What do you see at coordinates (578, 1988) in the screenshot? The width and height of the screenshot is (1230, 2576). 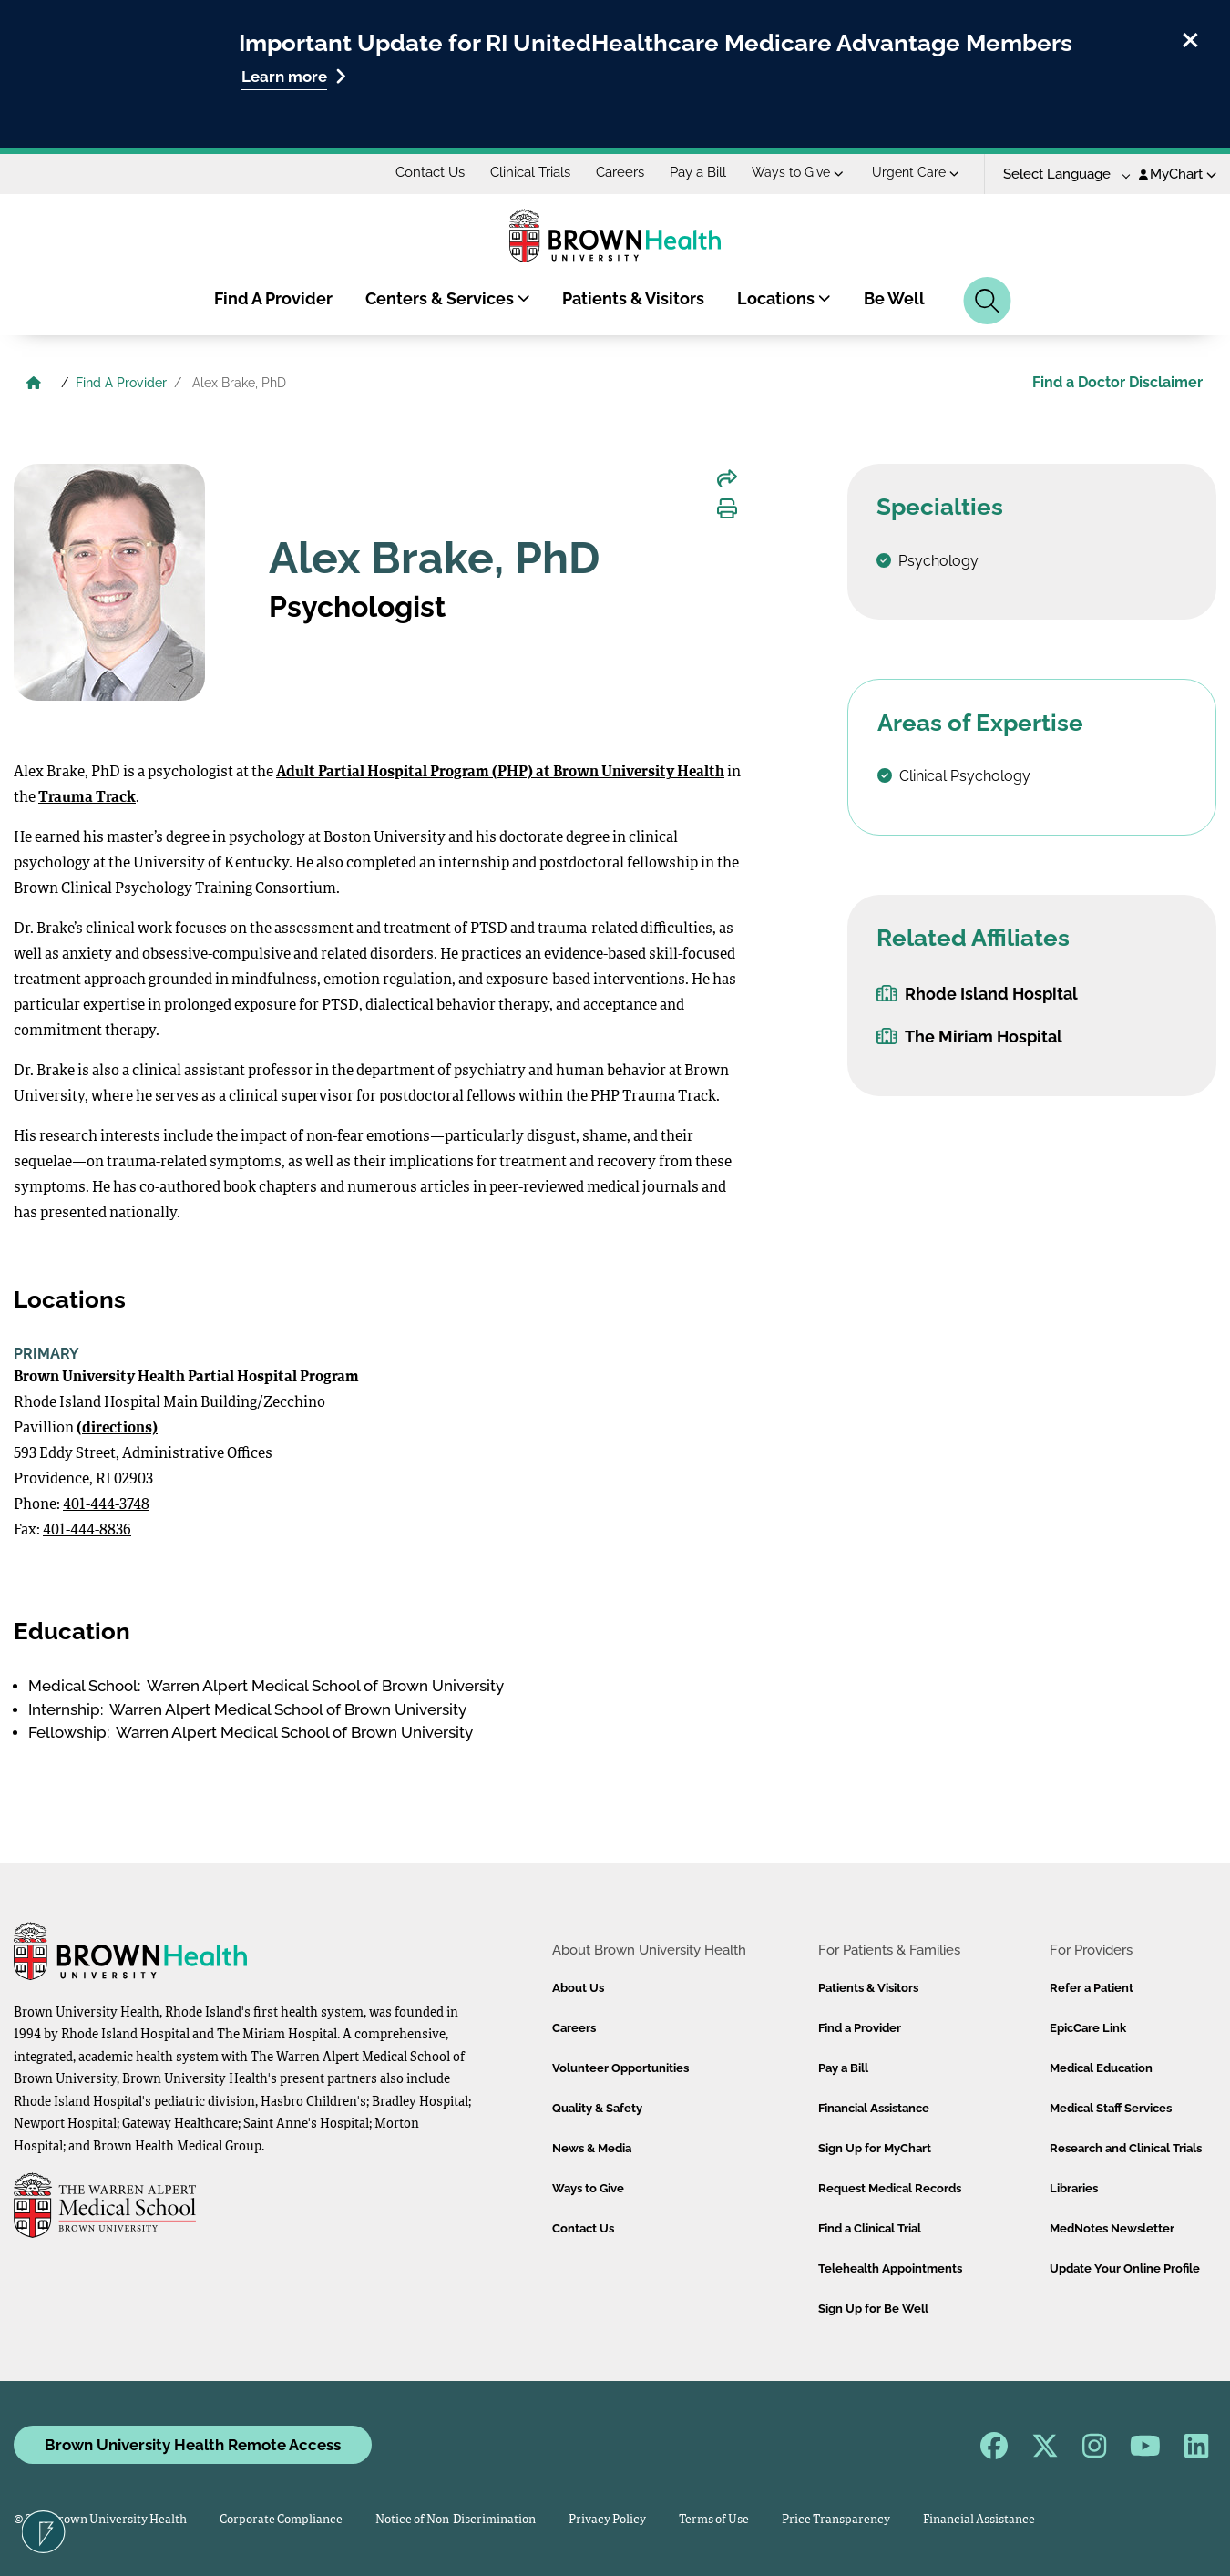 I see `About Us` at bounding box center [578, 1988].